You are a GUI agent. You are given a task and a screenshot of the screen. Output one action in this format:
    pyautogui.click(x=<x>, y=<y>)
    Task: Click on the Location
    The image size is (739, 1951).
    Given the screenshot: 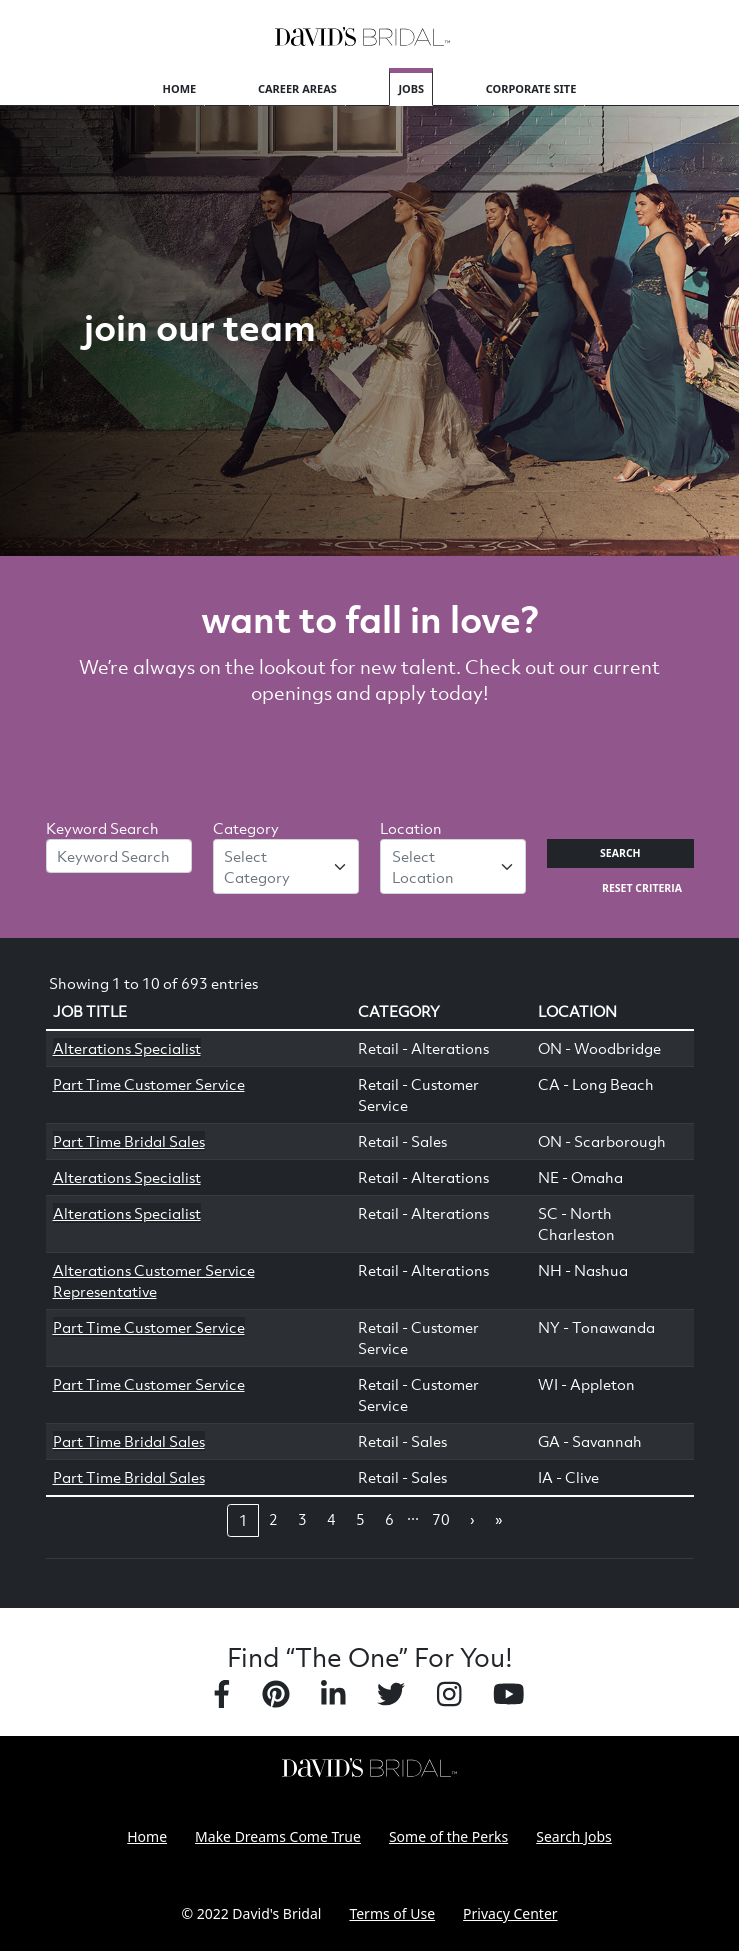 What is the action you would take?
    pyautogui.click(x=411, y=828)
    